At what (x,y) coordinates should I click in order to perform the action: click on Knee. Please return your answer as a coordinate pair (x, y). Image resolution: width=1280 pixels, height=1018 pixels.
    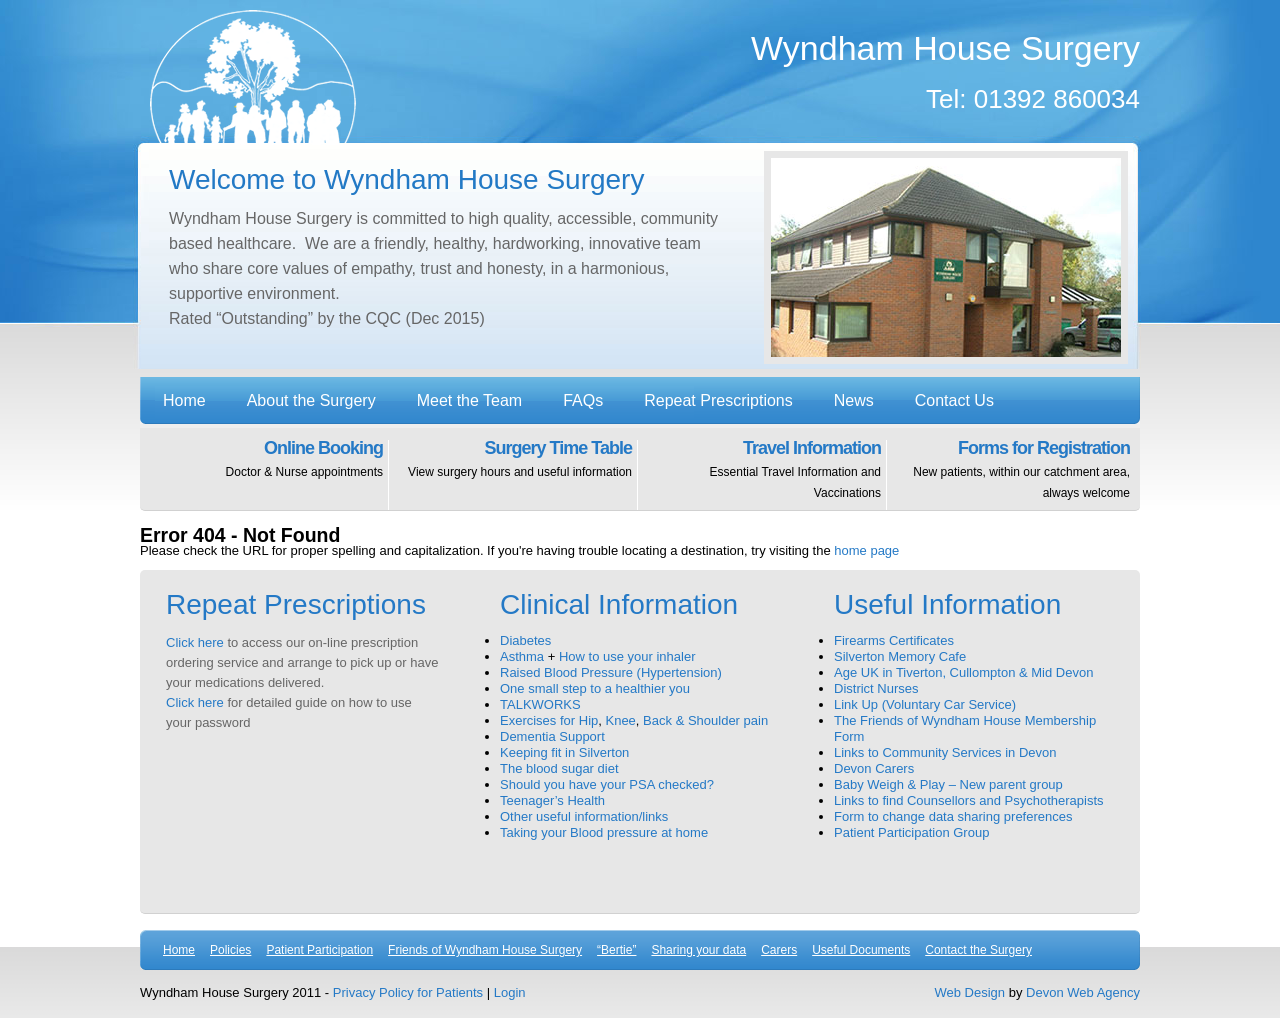
    Looking at the image, I should click on (620, 720).